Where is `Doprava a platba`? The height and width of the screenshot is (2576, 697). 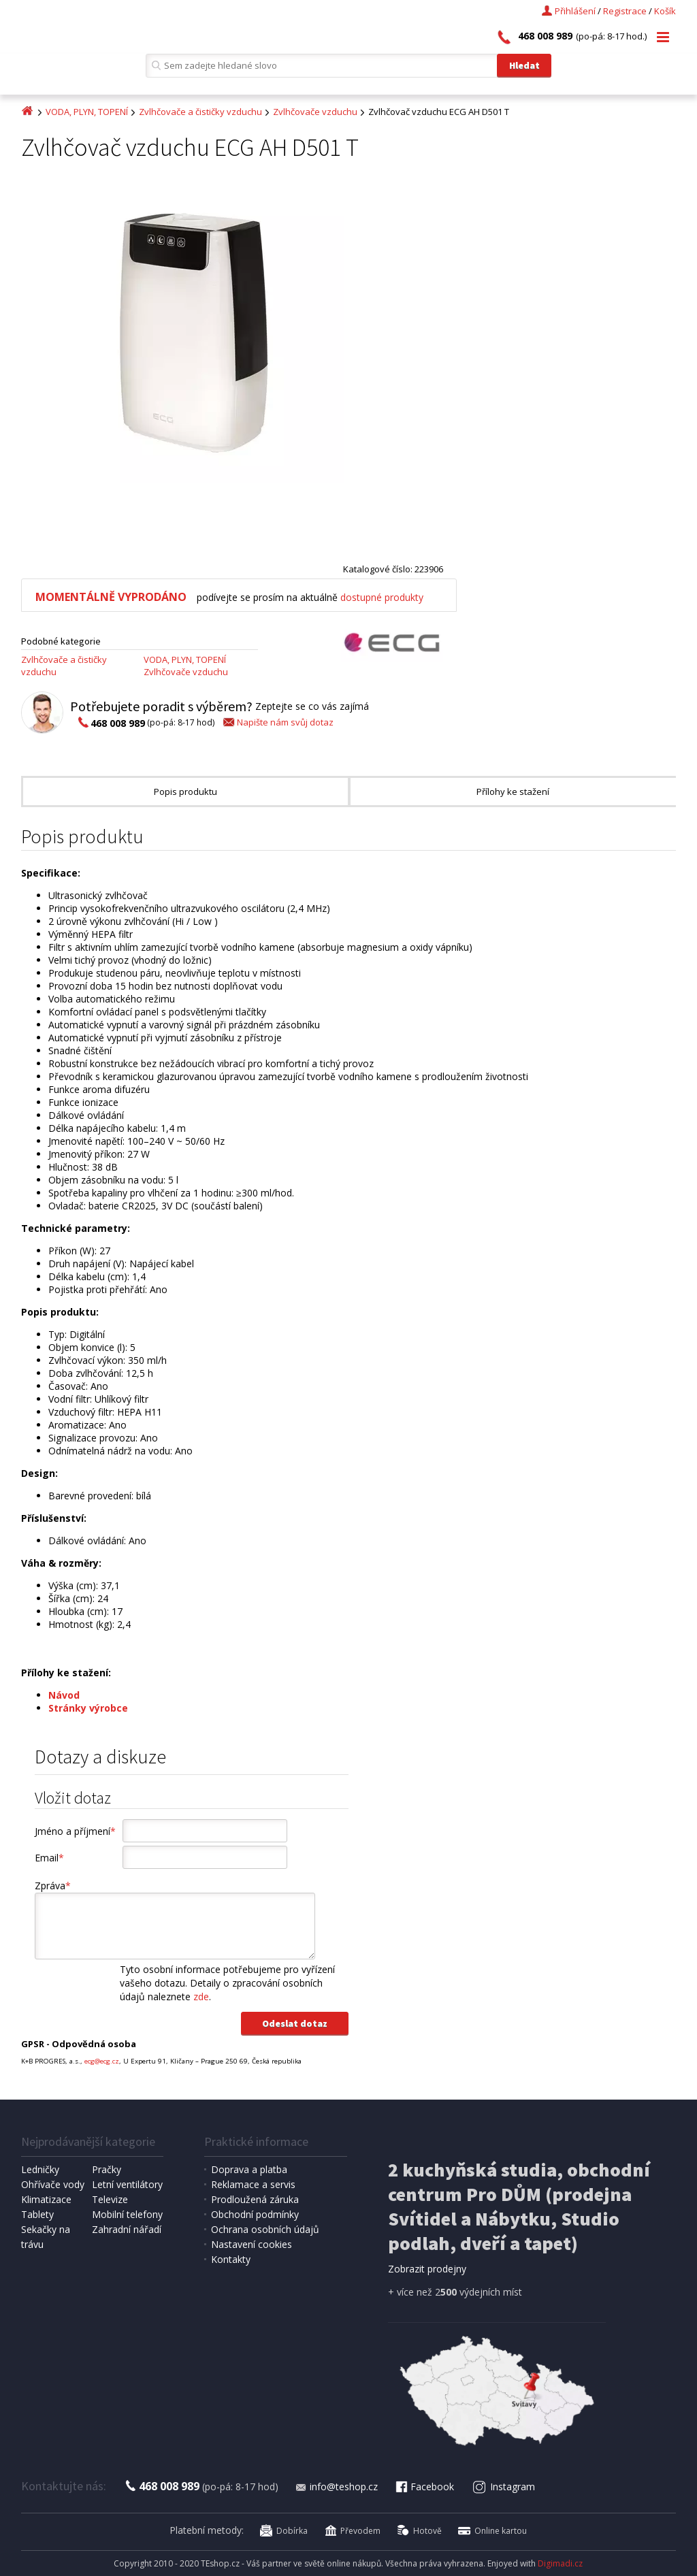
Doprava a platba is located at coordinates (249, 2169).